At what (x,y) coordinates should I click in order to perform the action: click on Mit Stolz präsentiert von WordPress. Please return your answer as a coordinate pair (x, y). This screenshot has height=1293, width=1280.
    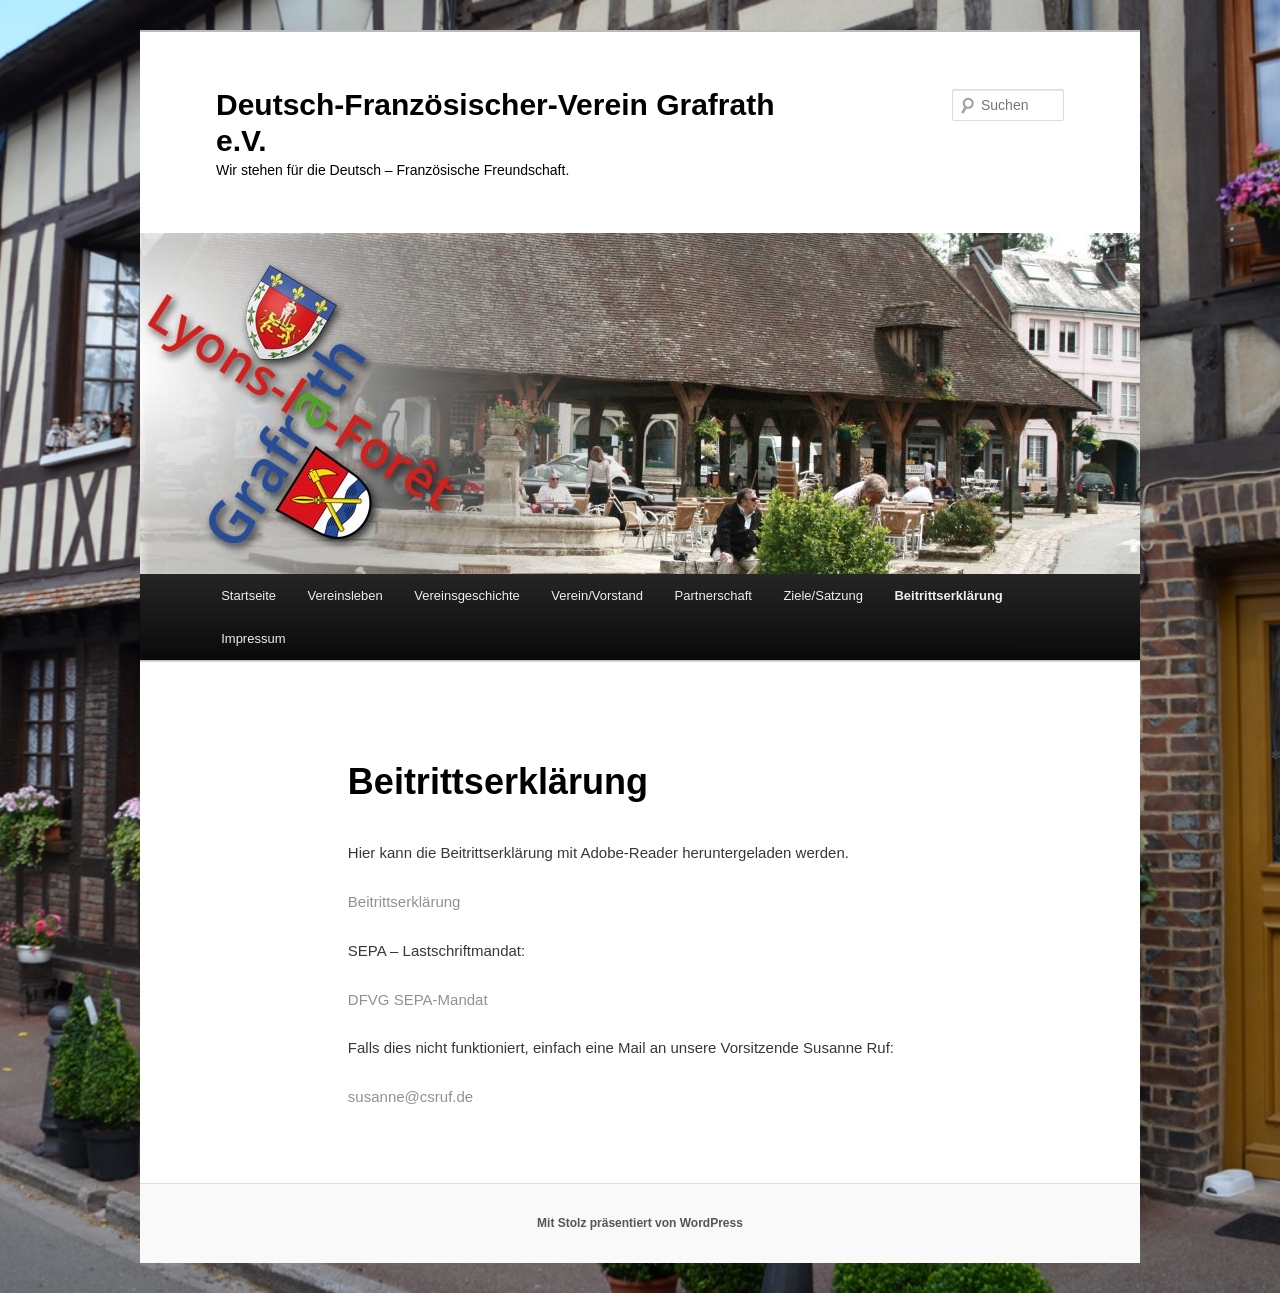
    Looking at the image, I should click on (640, 1223).